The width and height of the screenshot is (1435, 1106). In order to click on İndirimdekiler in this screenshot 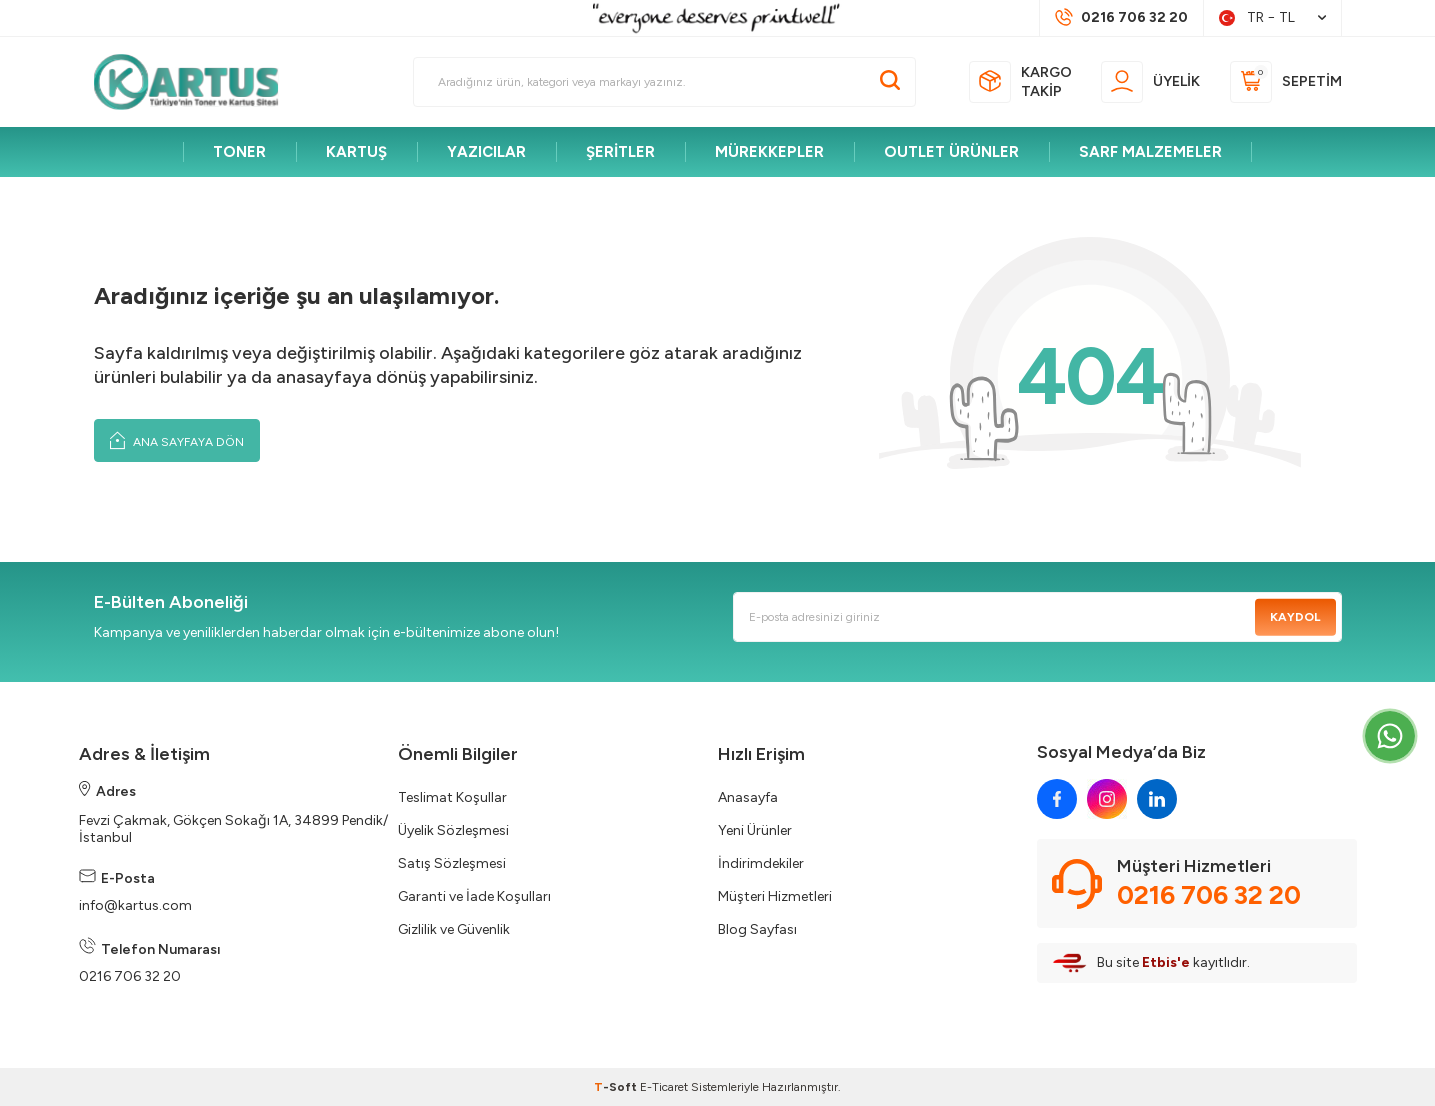, I will do `click(761, 863)`.